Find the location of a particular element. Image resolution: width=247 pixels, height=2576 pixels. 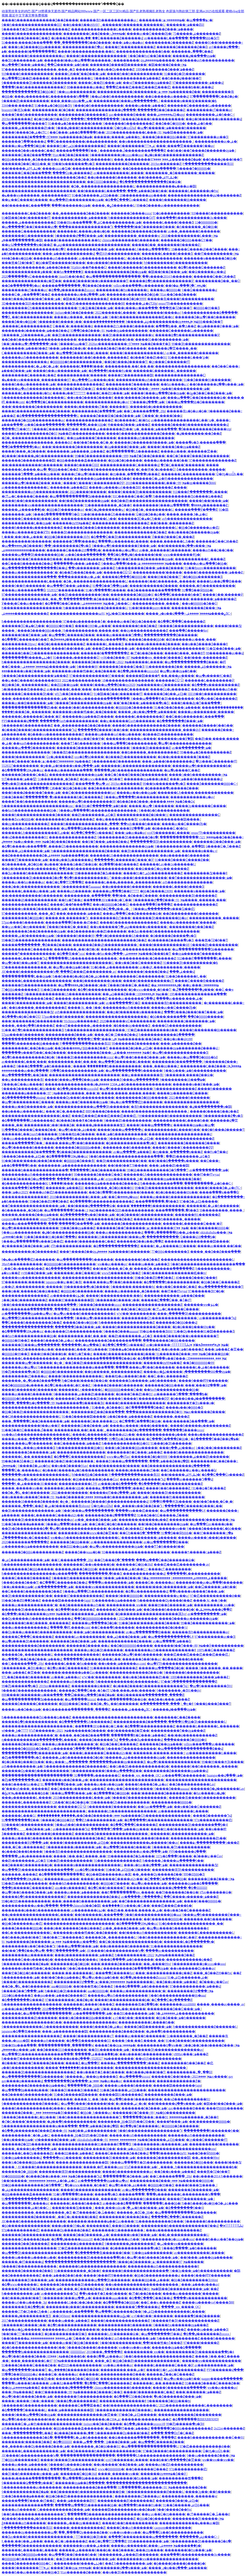

������ҹҹ�ٺݺݸ� is located at coordinates (201, 1304).